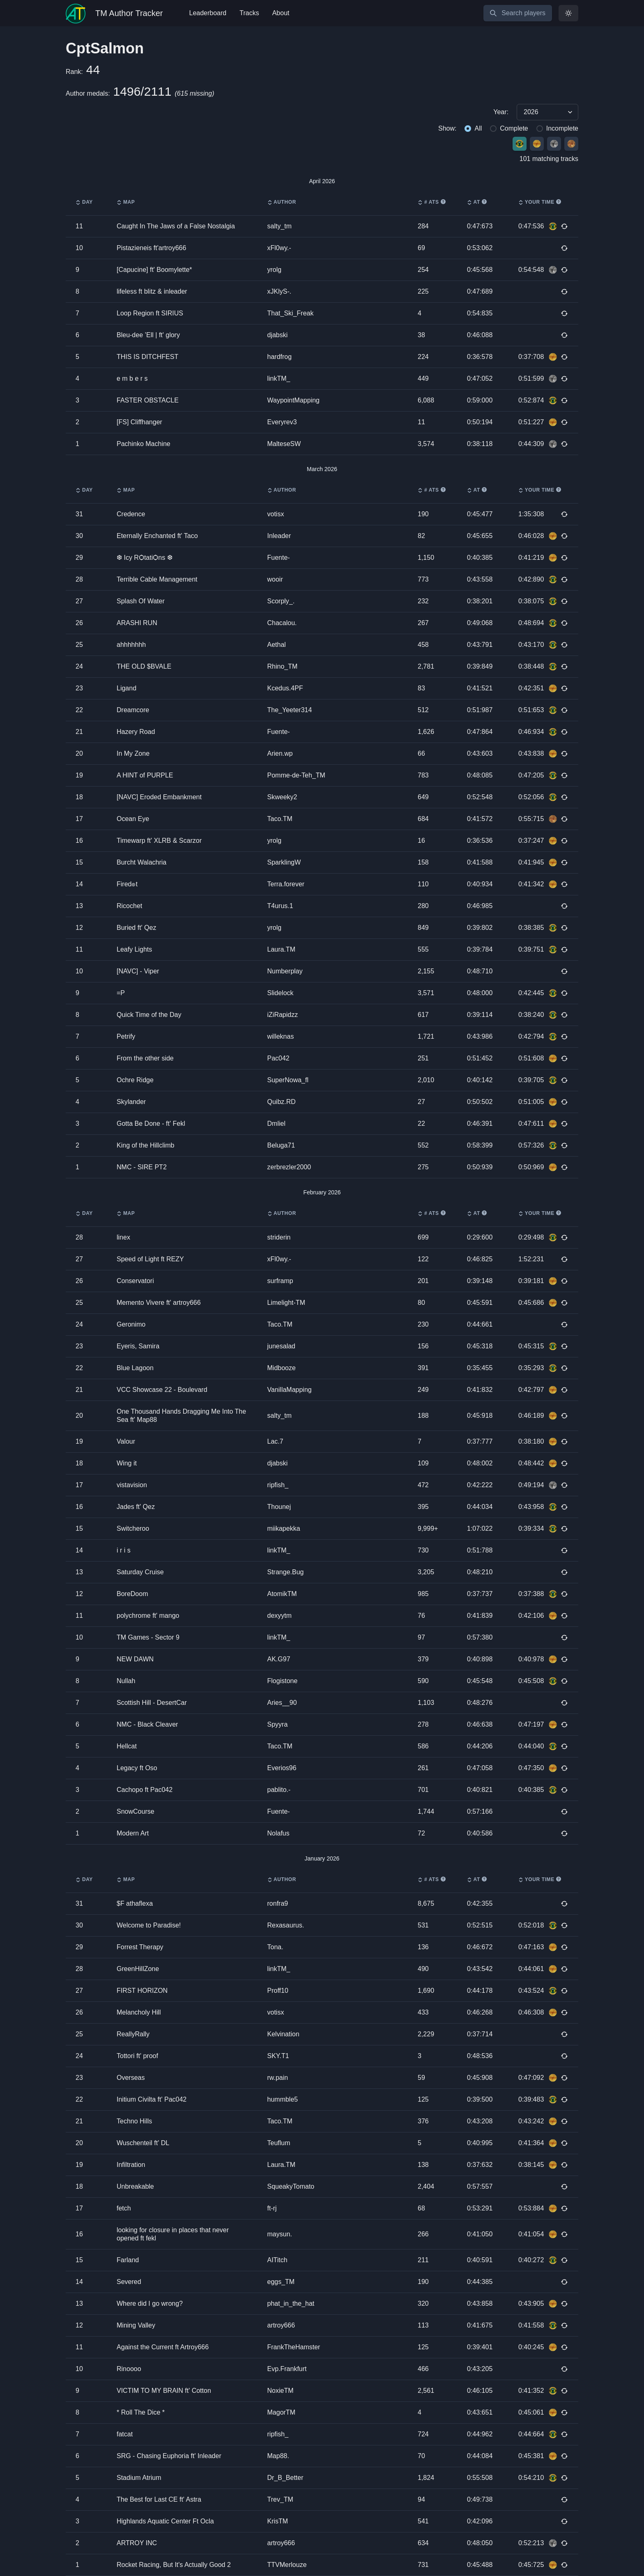 This screenshot has width=644, height=2576. What do you see at coordinates (133, 2034) in the screenshot?
I see `ReallyRally` at bounding box center [133, 2034].